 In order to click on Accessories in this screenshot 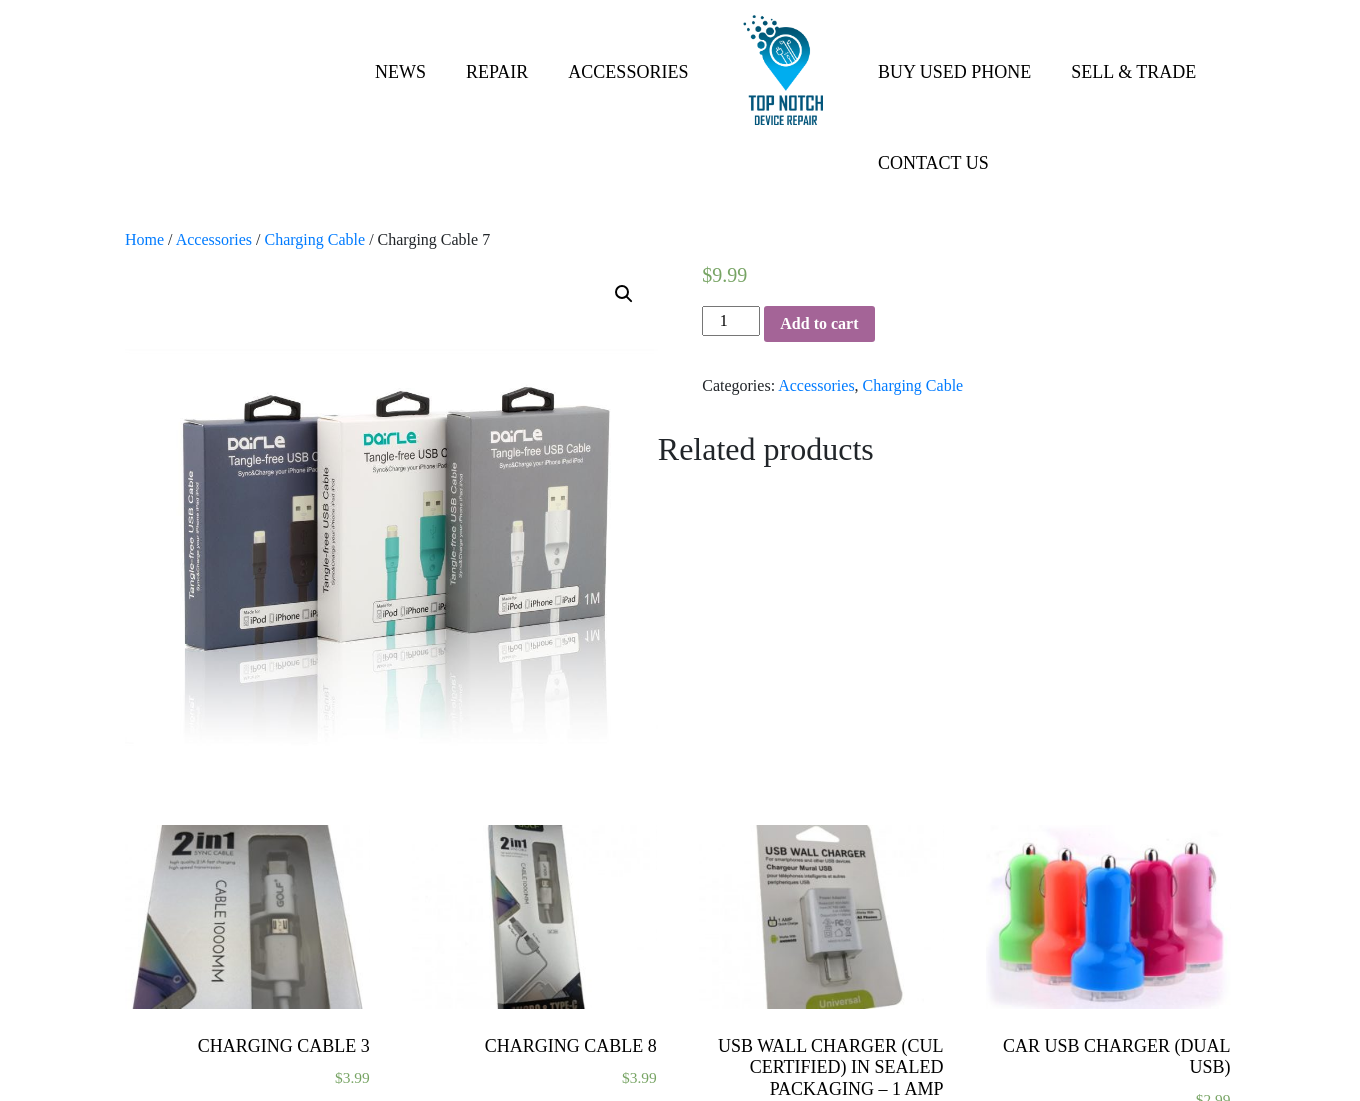, I will do `click(628, 72)`.